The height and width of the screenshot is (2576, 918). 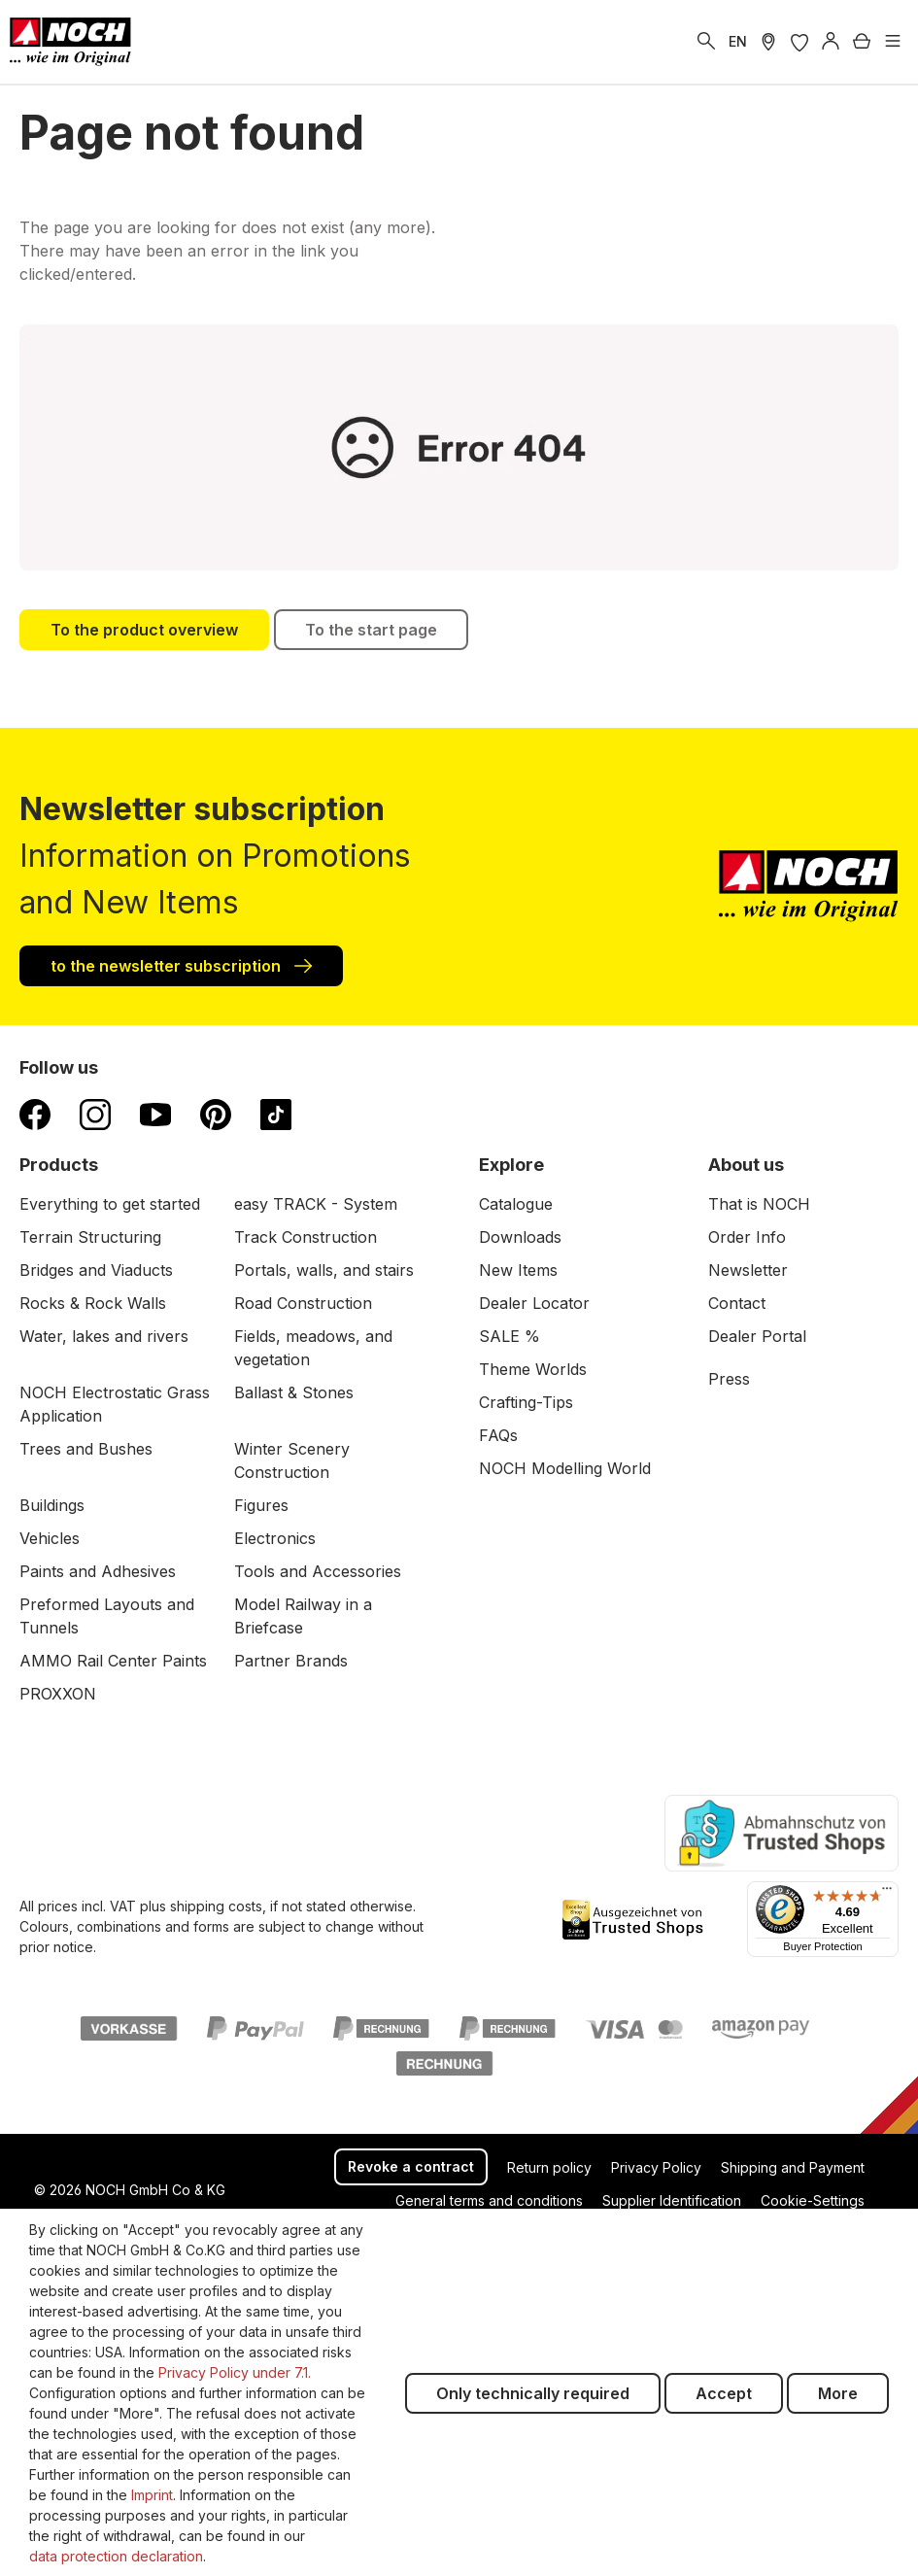 I want to click on Revoke a contract, so click(x=411, y=2166).